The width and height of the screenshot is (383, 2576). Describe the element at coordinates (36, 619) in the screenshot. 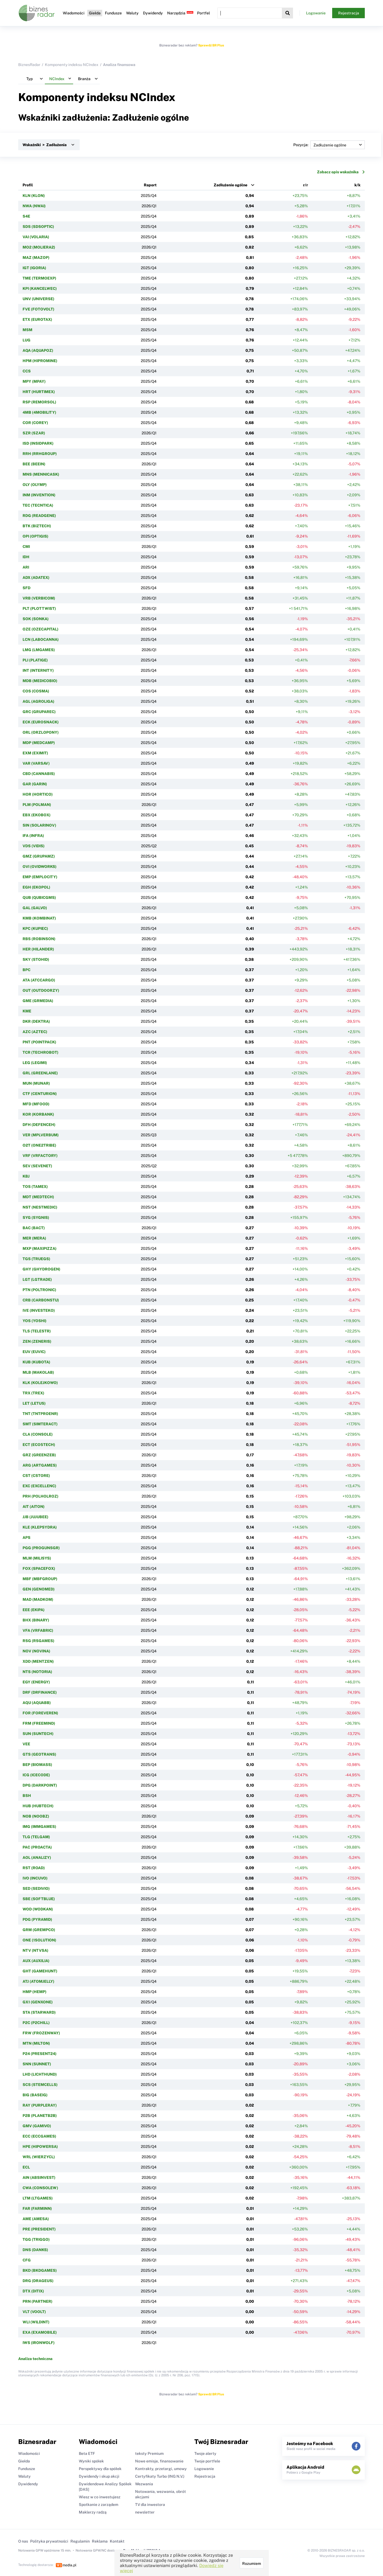

I see `SOK (SONKA)` at that location.